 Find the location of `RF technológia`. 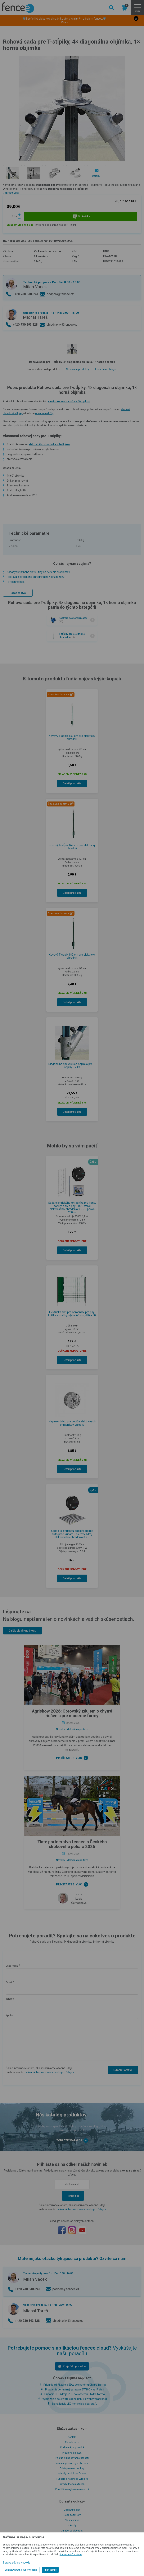

RF technológia is located at coordinates (16, 581).